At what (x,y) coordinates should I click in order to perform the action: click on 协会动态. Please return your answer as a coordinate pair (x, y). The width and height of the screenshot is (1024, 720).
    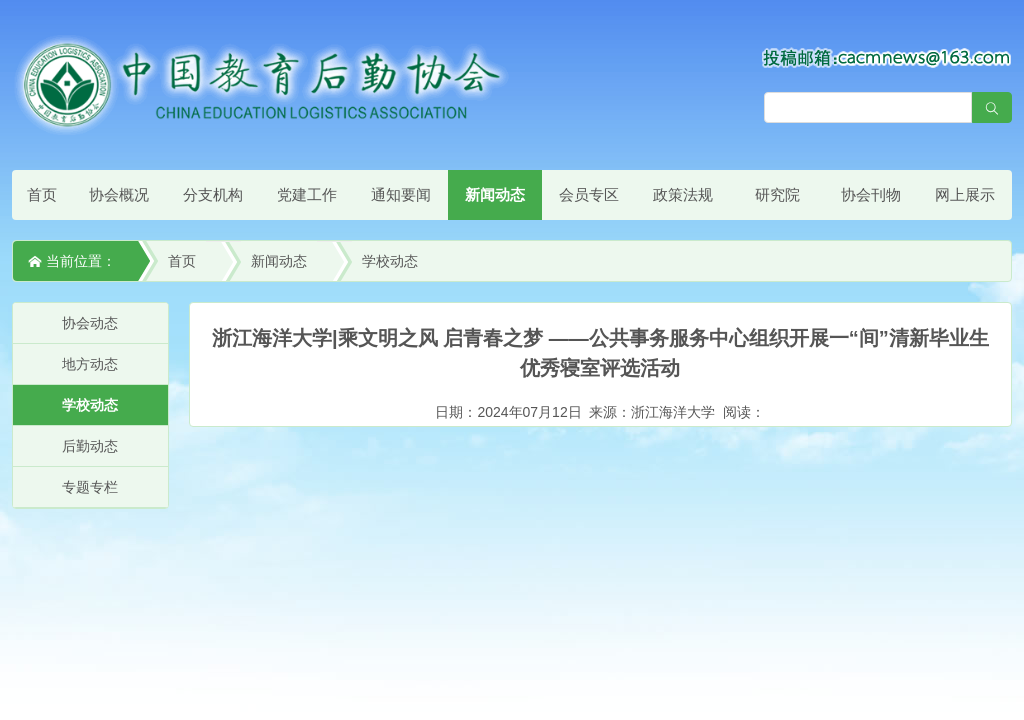
    Looking at the image, I should click on (90, 323).